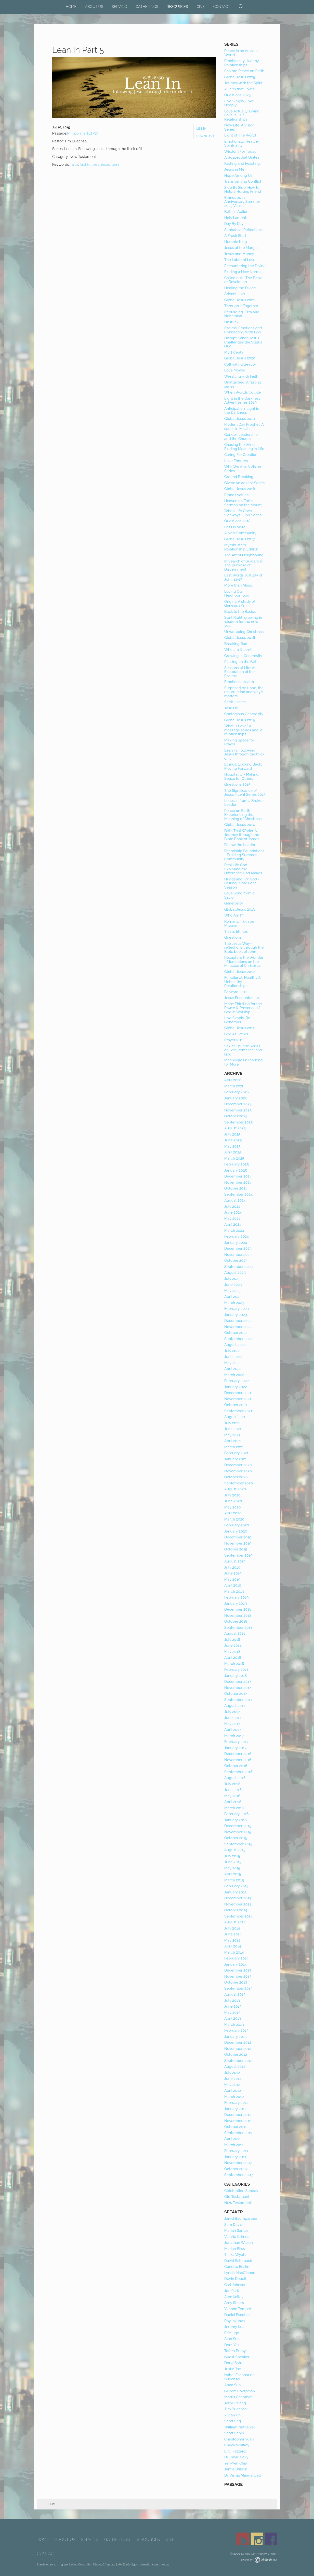  What do you see at coordinates (234, 1705) in the screenshot?
I see `August 2017` at bounding box center [234, 1705].